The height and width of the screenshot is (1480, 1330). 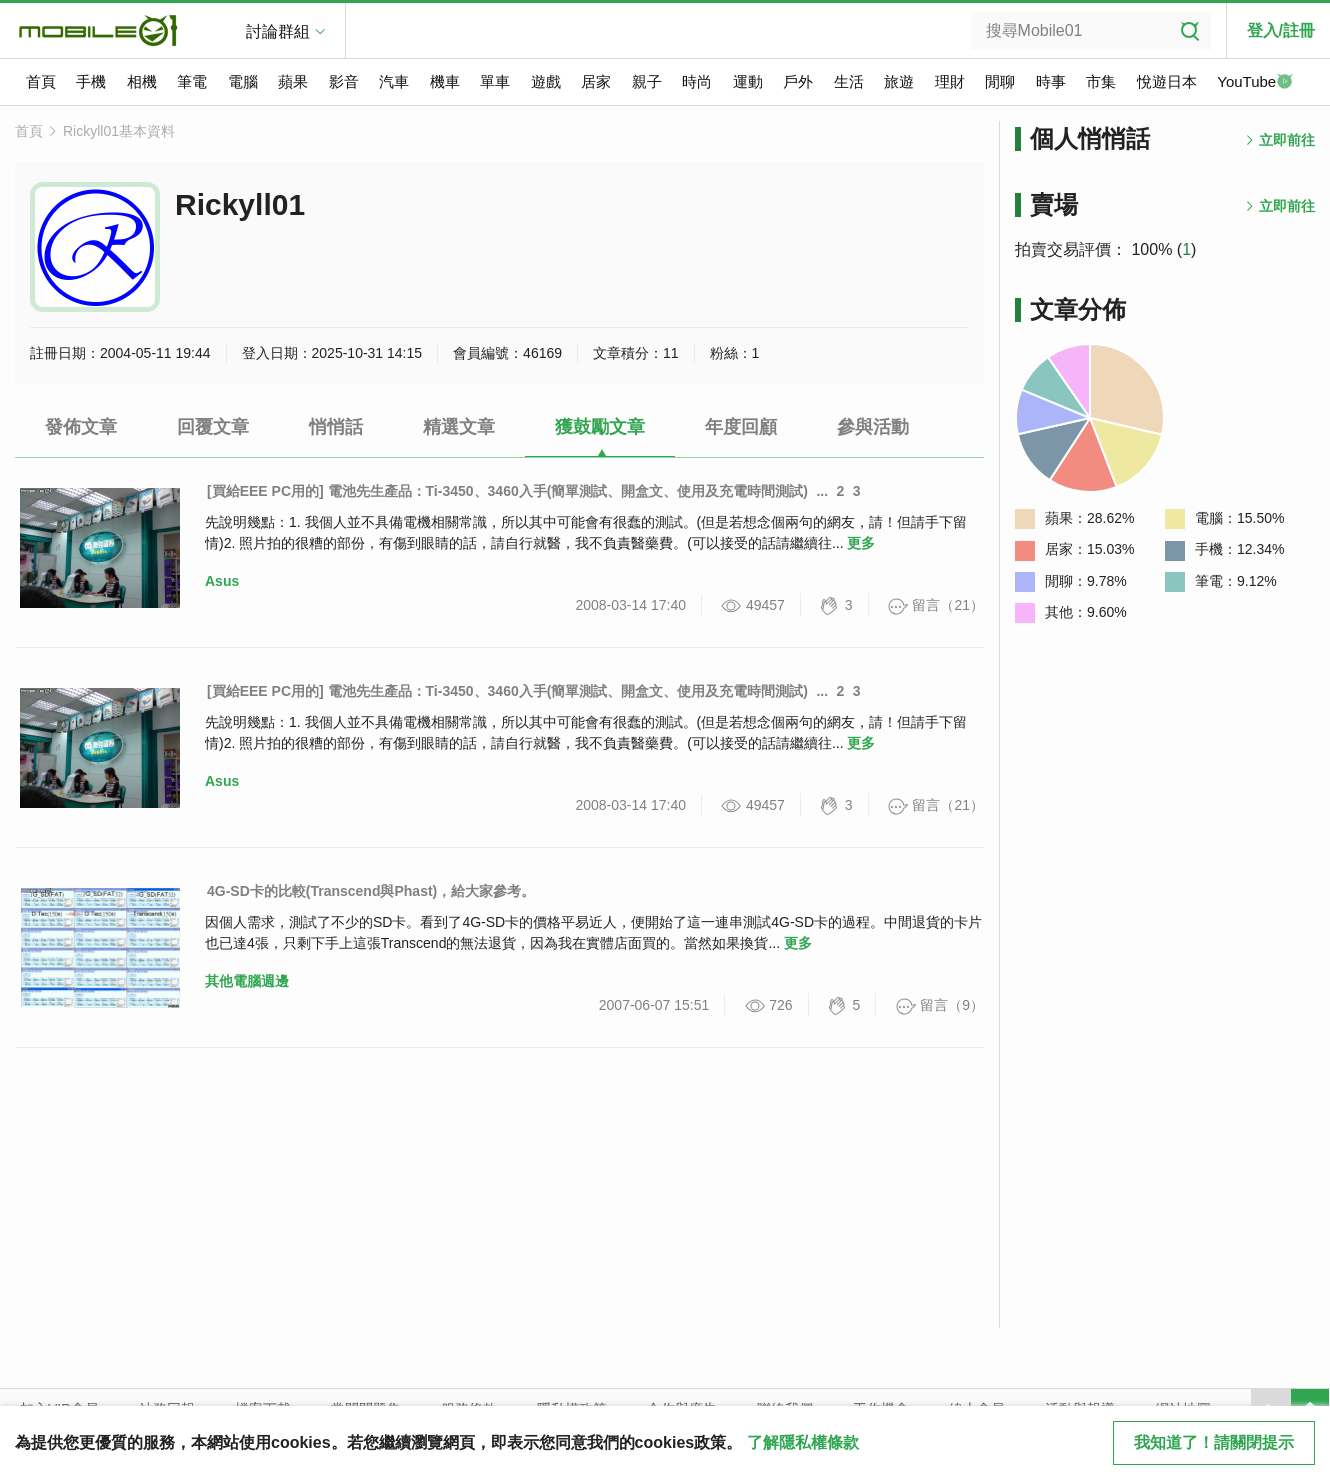 I want to click on 發佈文章, so click(x=81, y=427).